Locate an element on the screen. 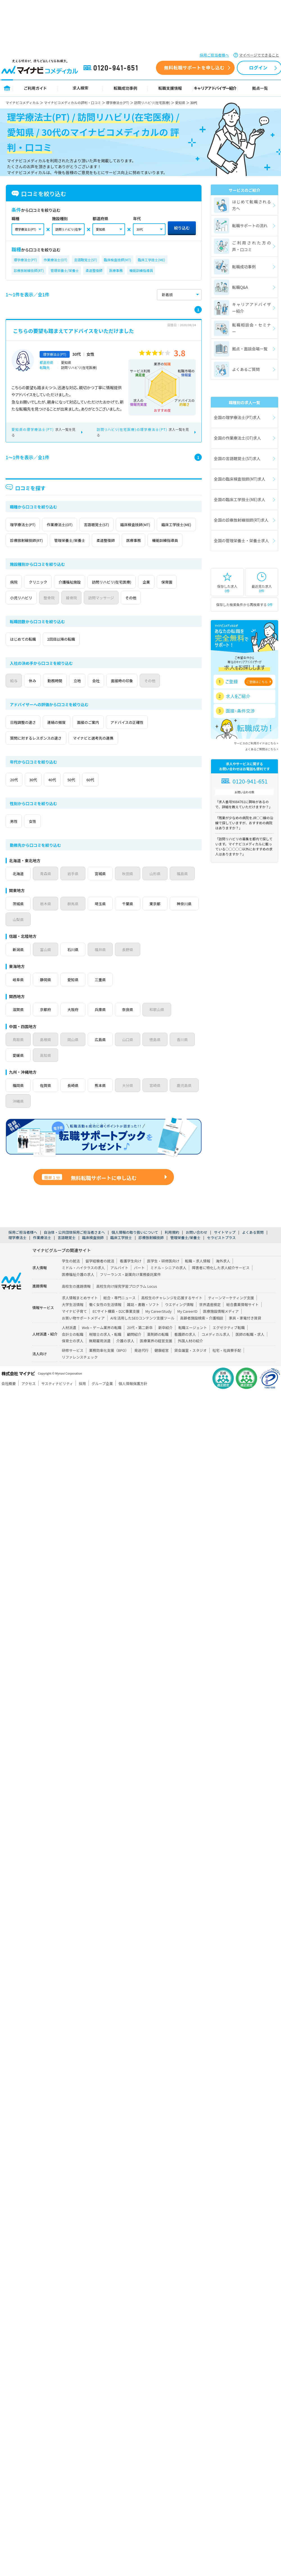  言語聴覚士 is located at coordinates (67, 1253).